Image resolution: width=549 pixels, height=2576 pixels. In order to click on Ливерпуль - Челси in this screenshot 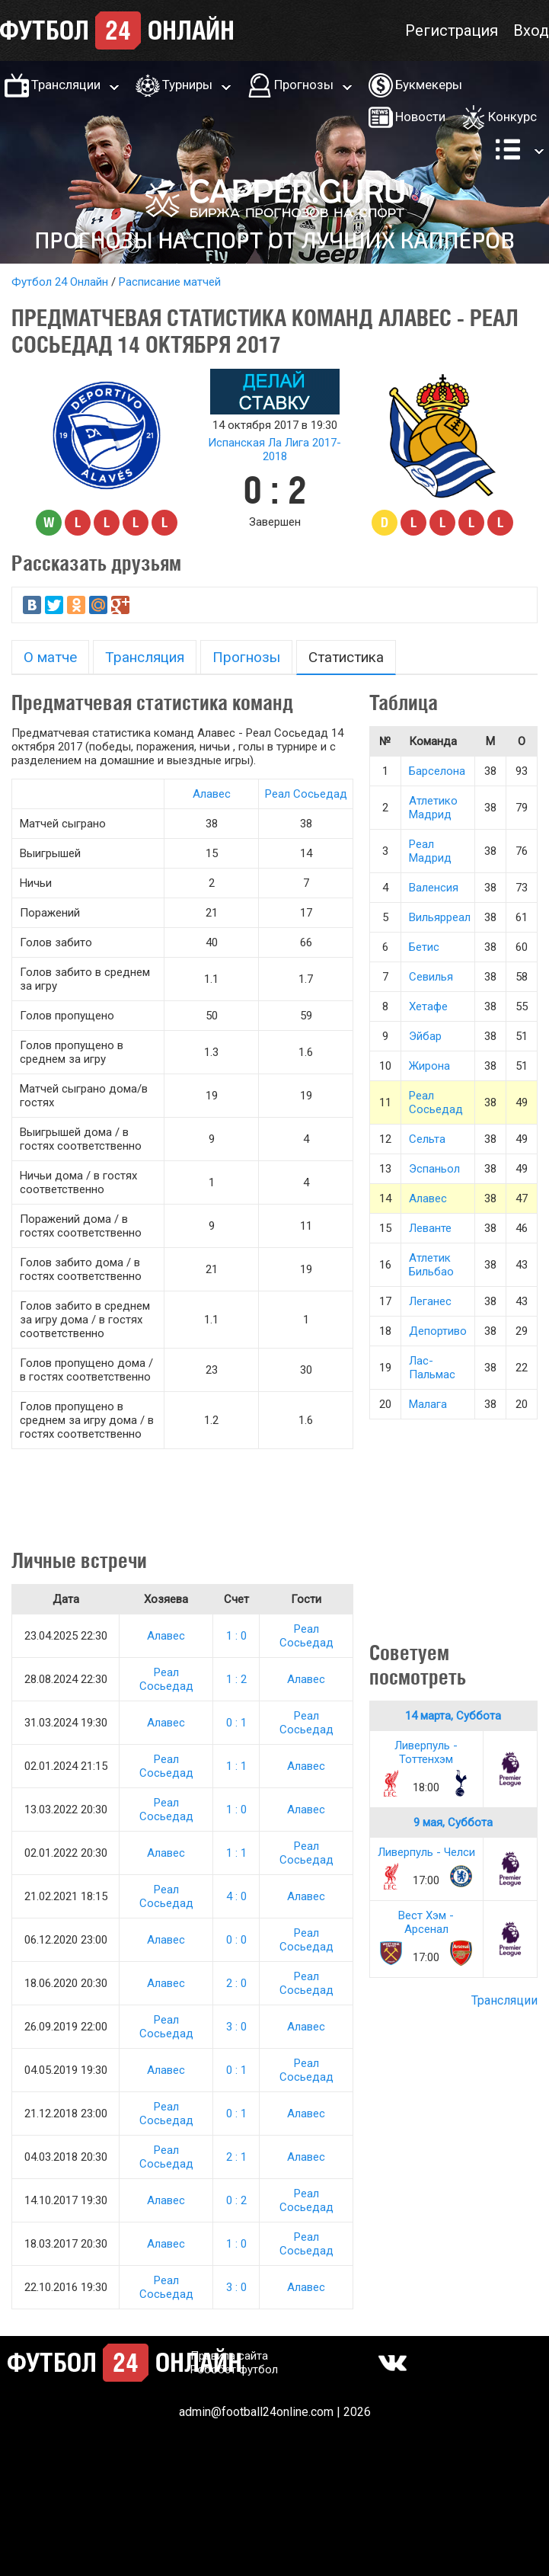, I will do `click(426, 1852)`.